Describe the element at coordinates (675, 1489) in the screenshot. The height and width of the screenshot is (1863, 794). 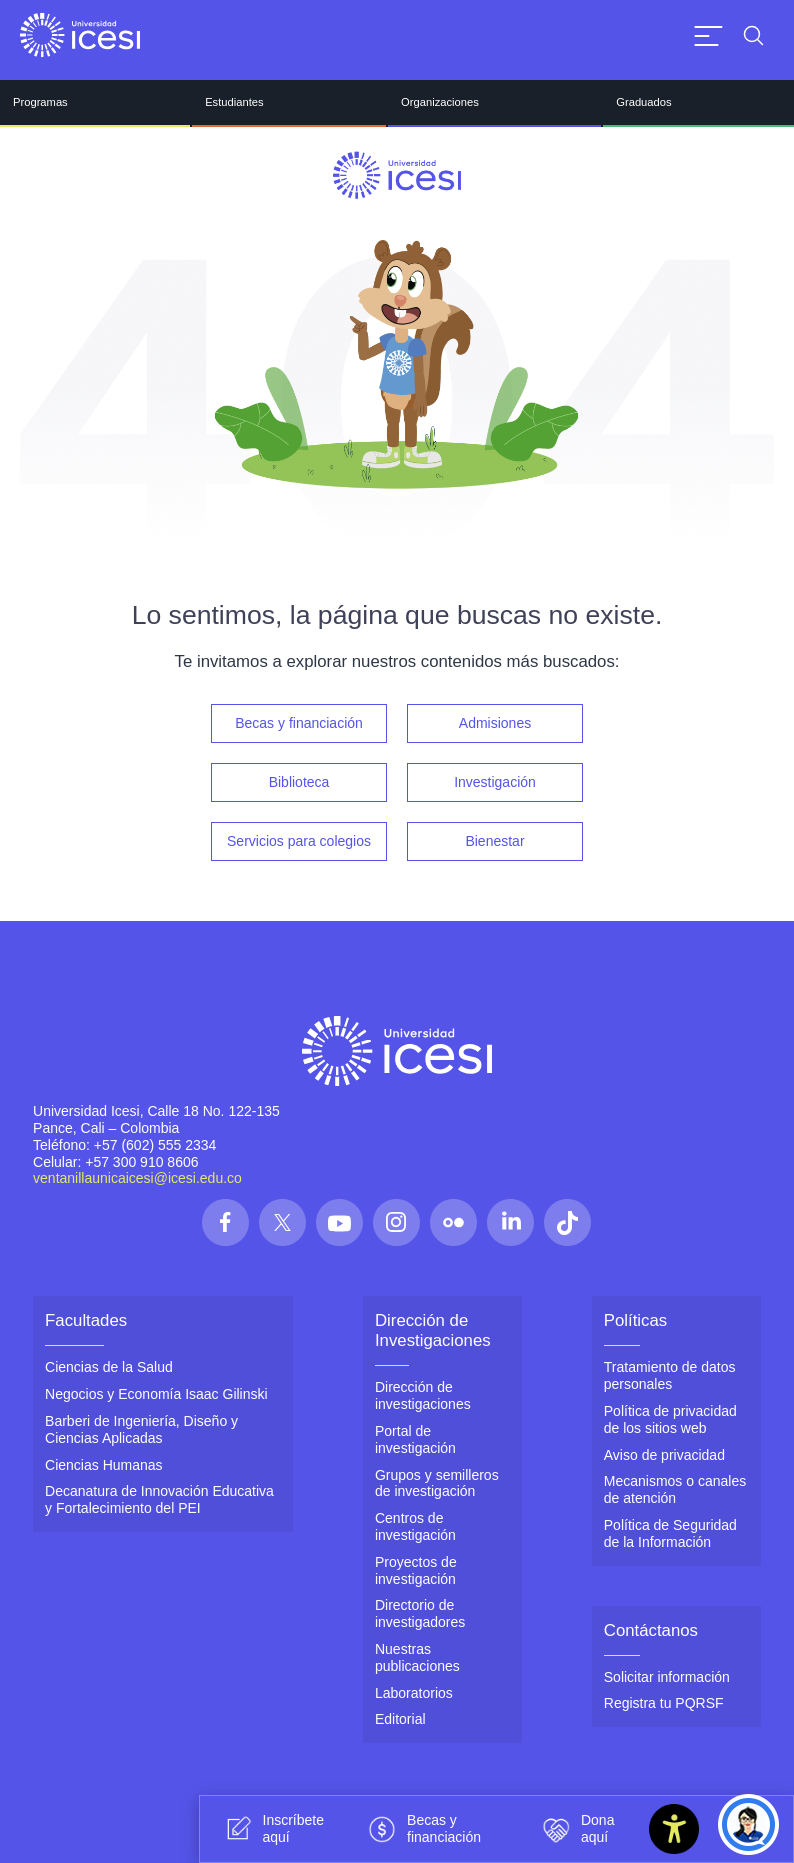
I see `Mecanismos o canales de atención` at that location.